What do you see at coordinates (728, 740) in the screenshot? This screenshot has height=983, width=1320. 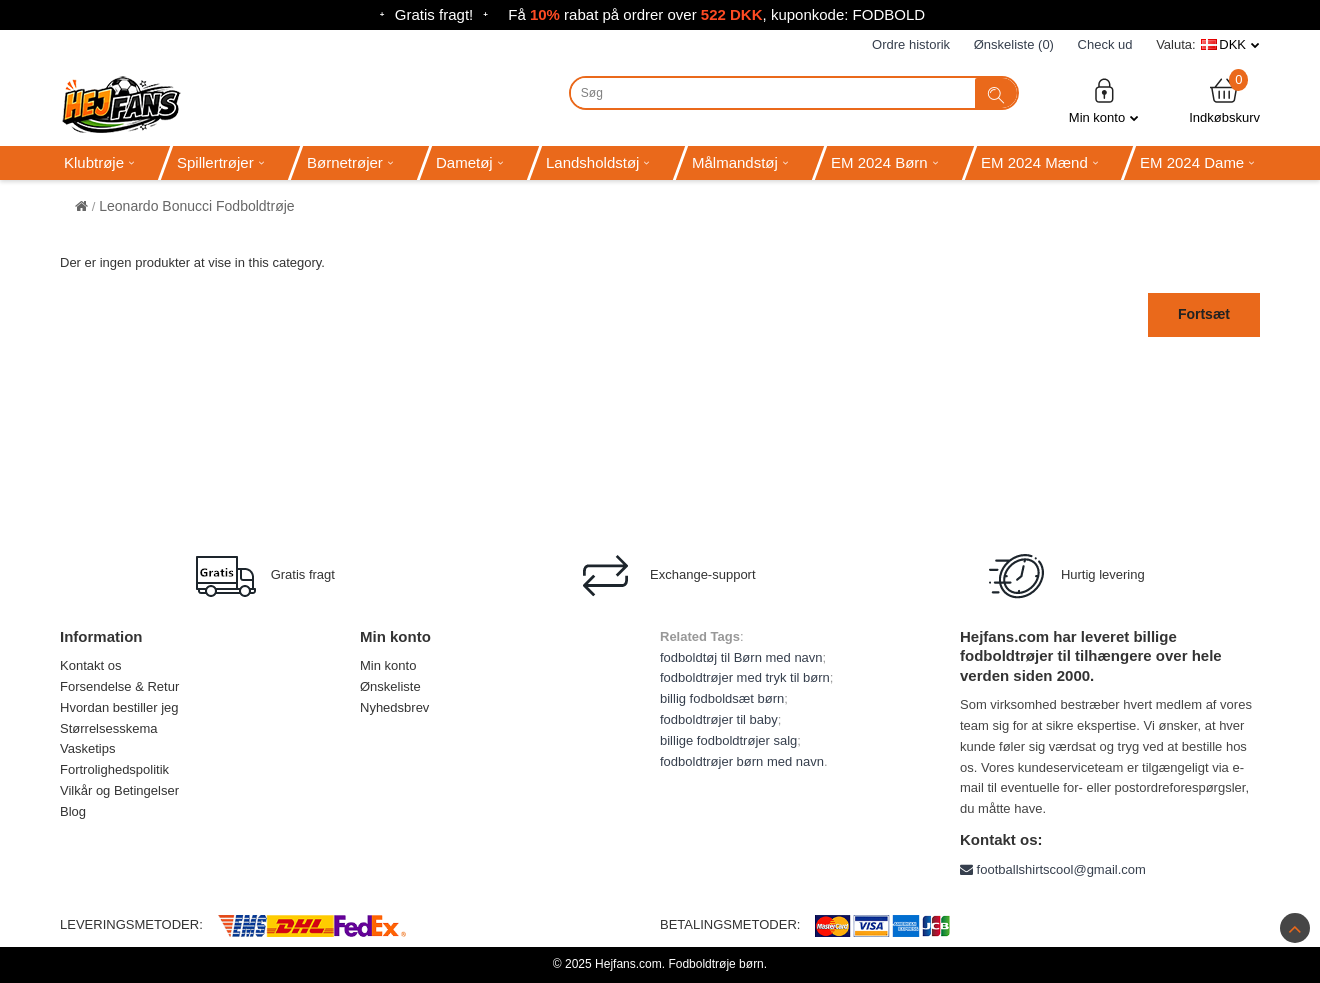 I see `billige fodboldtrøjer salg` at bounding box center [728, 740].